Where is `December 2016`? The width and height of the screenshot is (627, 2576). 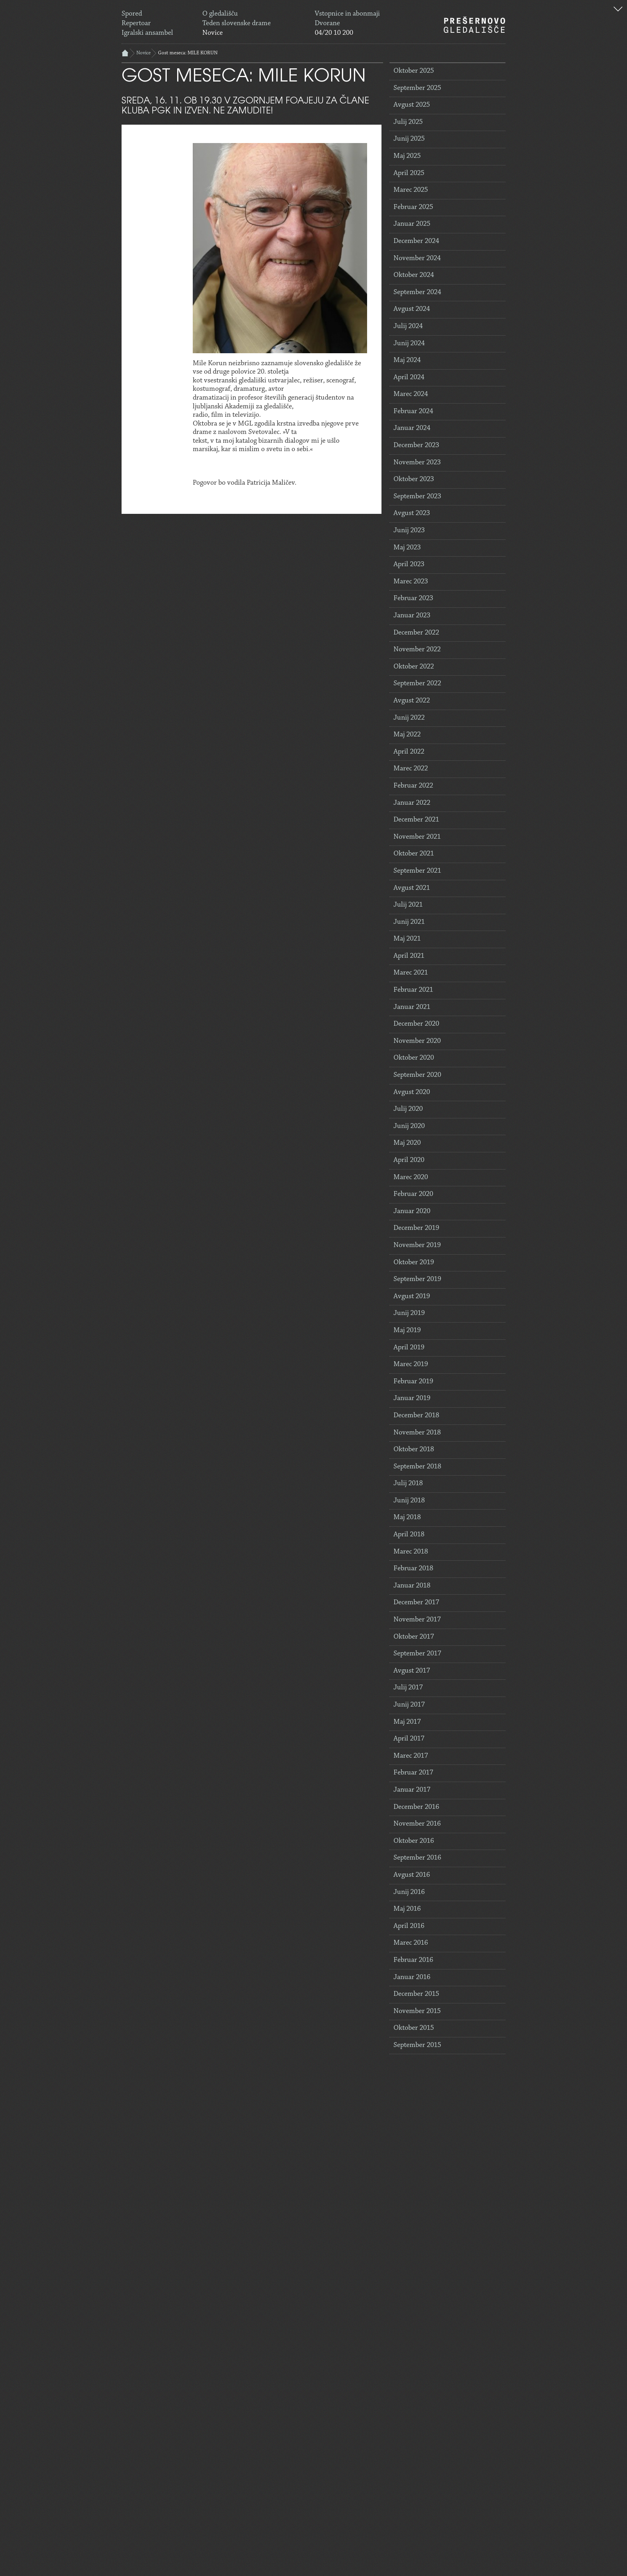
December 2016 is located at coordinates (416, 1807).